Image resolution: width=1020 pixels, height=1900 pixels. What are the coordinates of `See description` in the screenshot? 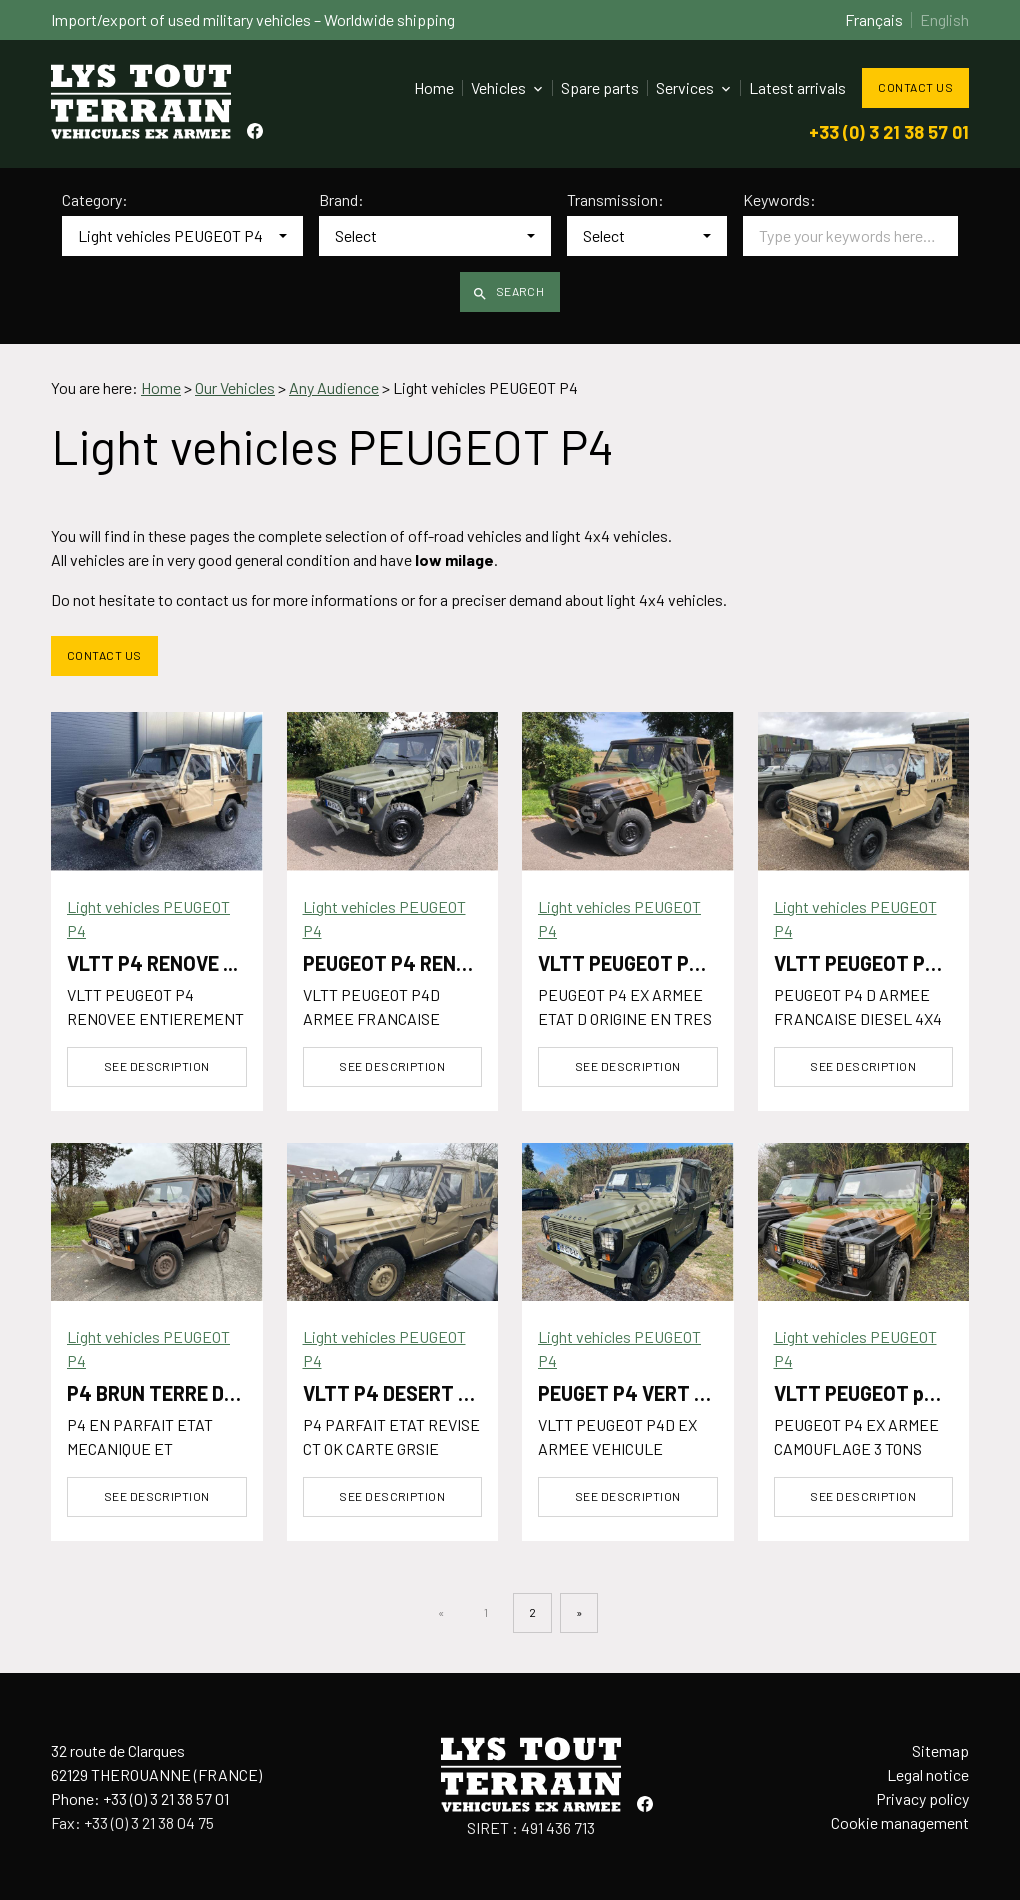 It's located at (157, 1066).